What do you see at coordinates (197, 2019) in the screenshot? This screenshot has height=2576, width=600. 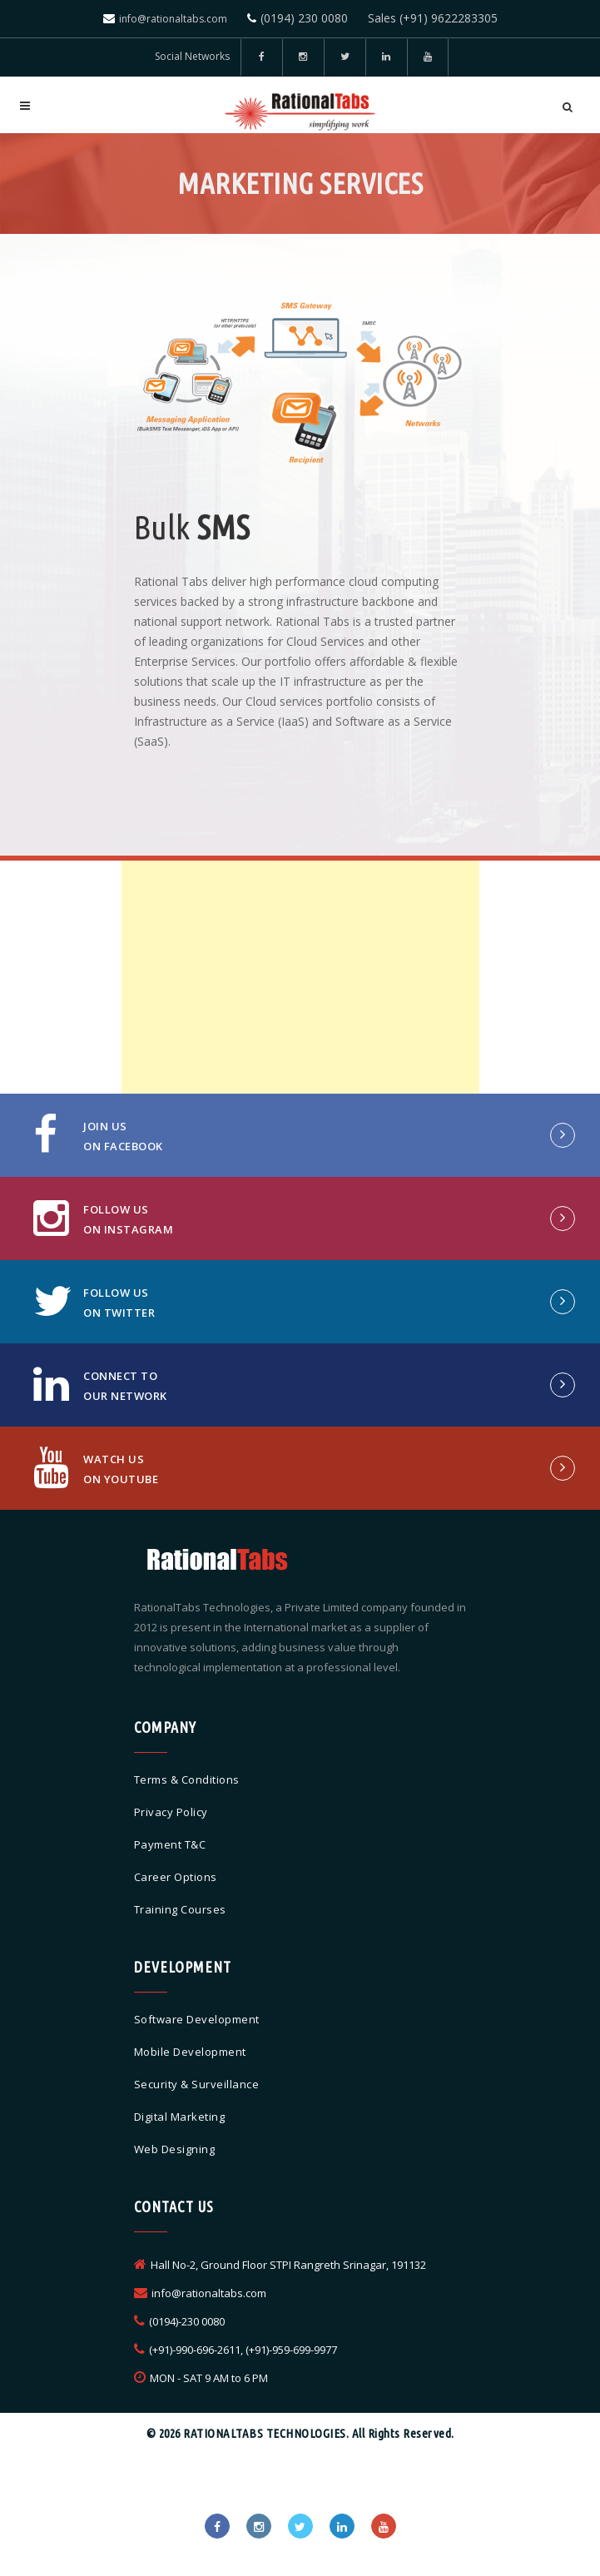 I see `Software Development` at bounding box center [197, 2019].